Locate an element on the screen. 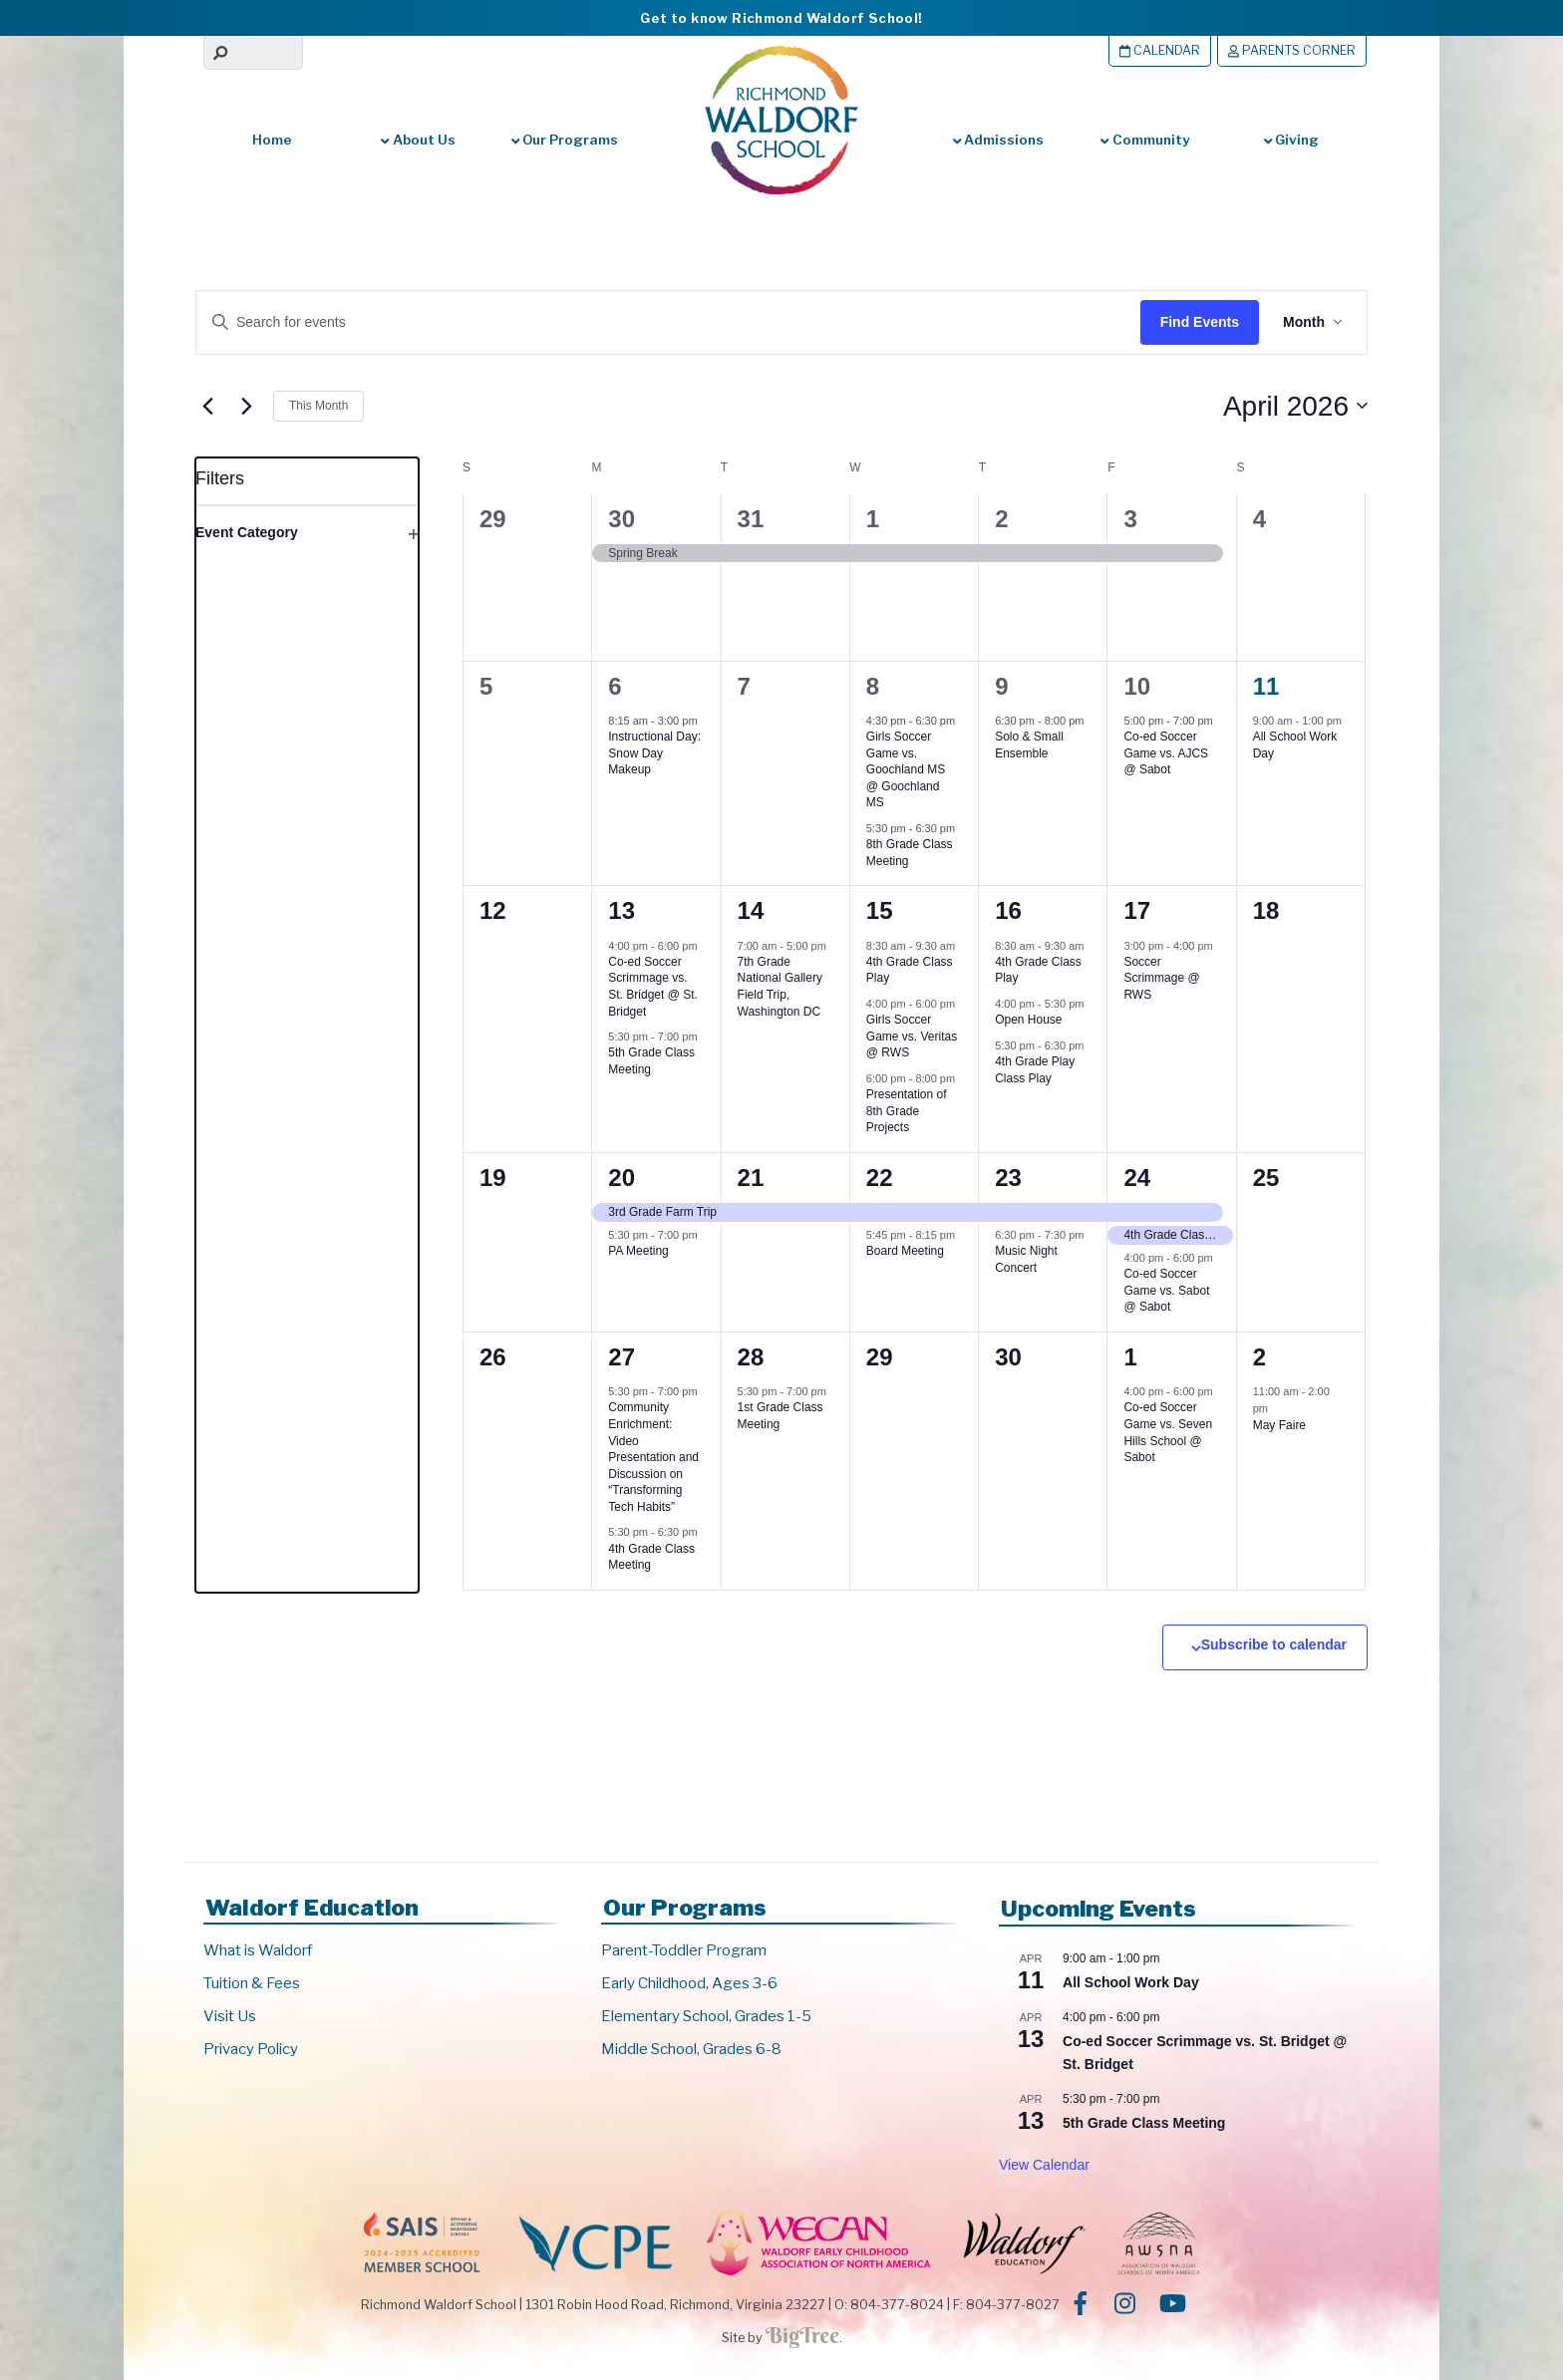 The image size is (1563, 2380). Solo & Small Ensemble is located at coordinates (1029, 745).